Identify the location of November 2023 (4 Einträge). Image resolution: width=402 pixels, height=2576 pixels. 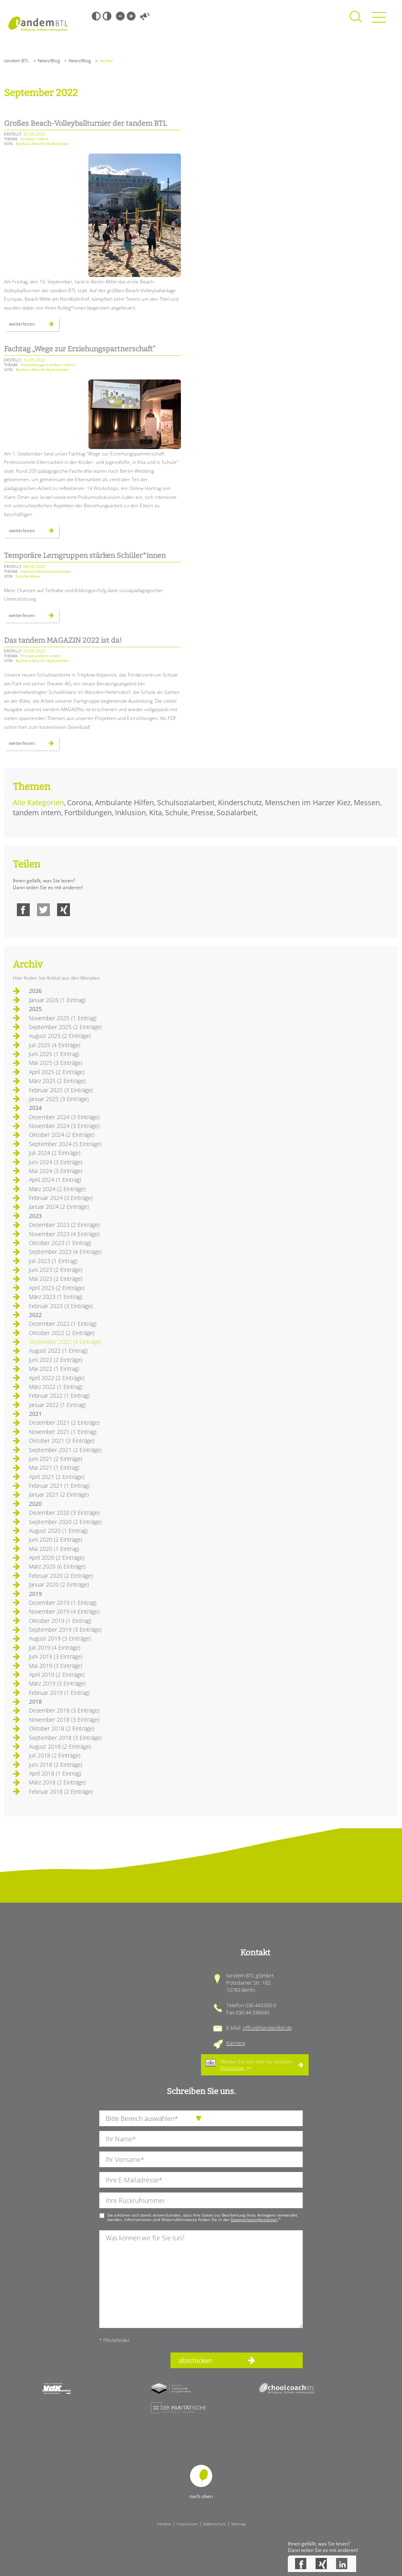
(64, 1234).